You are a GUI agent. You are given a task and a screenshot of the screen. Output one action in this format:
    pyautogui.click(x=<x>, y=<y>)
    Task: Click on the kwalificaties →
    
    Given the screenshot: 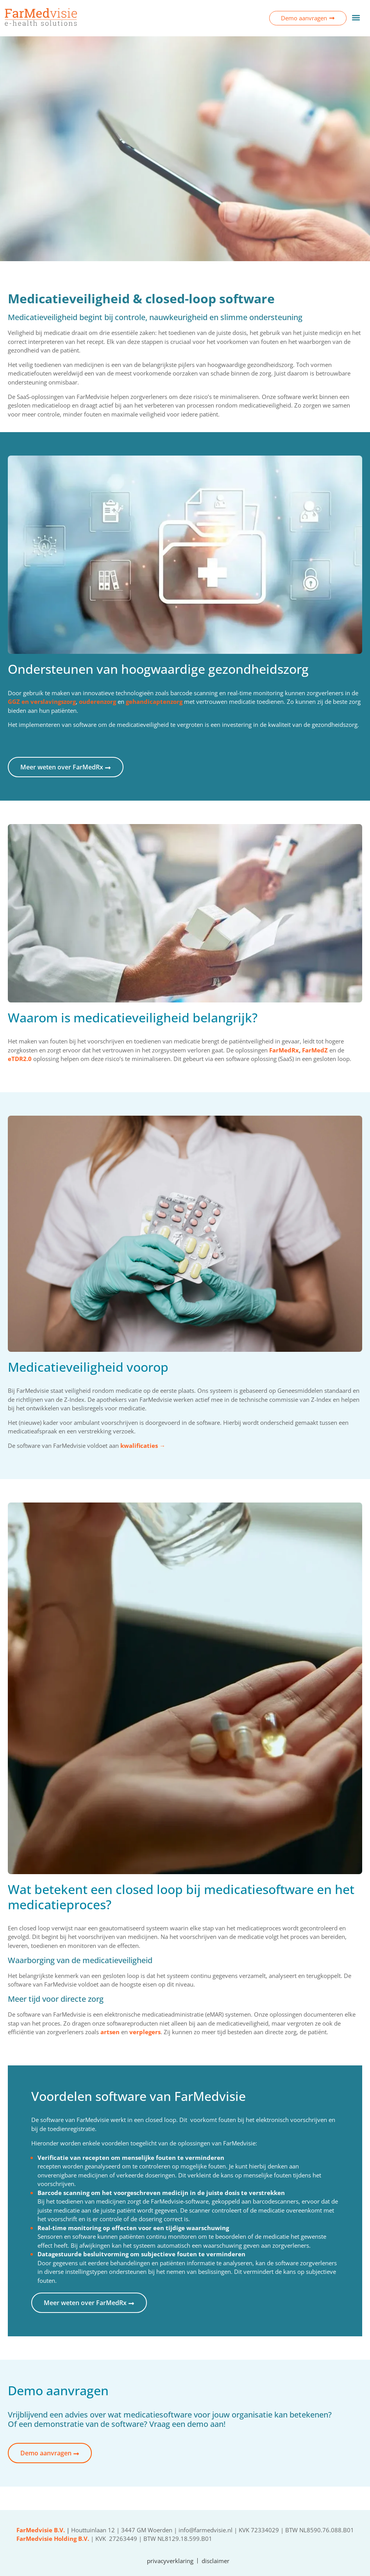 What is the action you would take?
    pyautogui.click(x=142, y=1445)
    